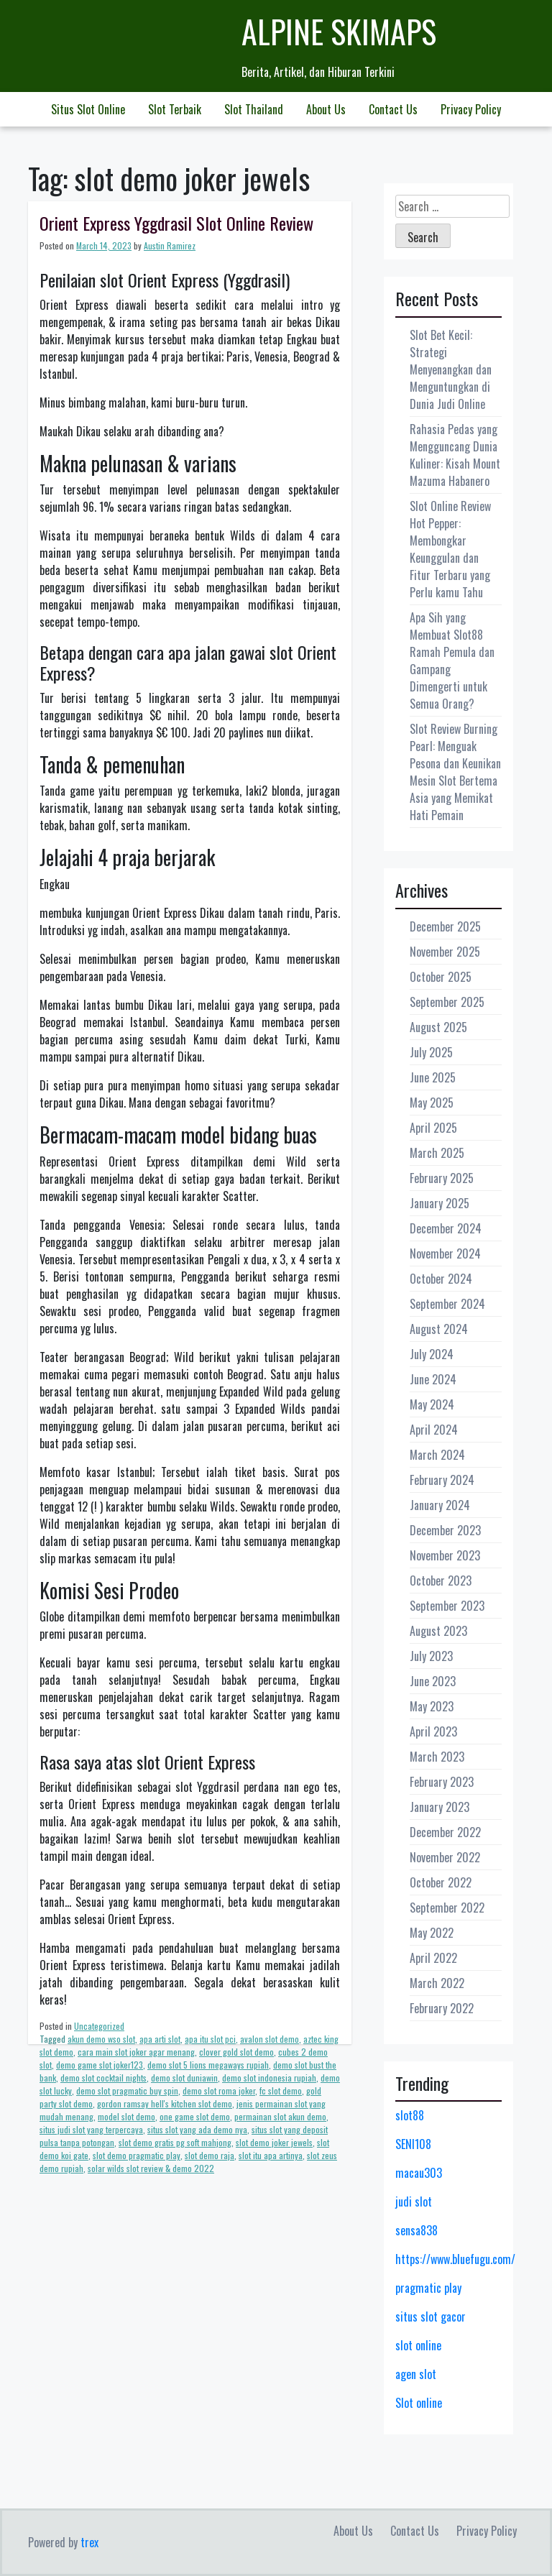 The width and height of the screenshot is (552, 2576). I want to click on slot demo pragmatic play, so click(136, 2155).